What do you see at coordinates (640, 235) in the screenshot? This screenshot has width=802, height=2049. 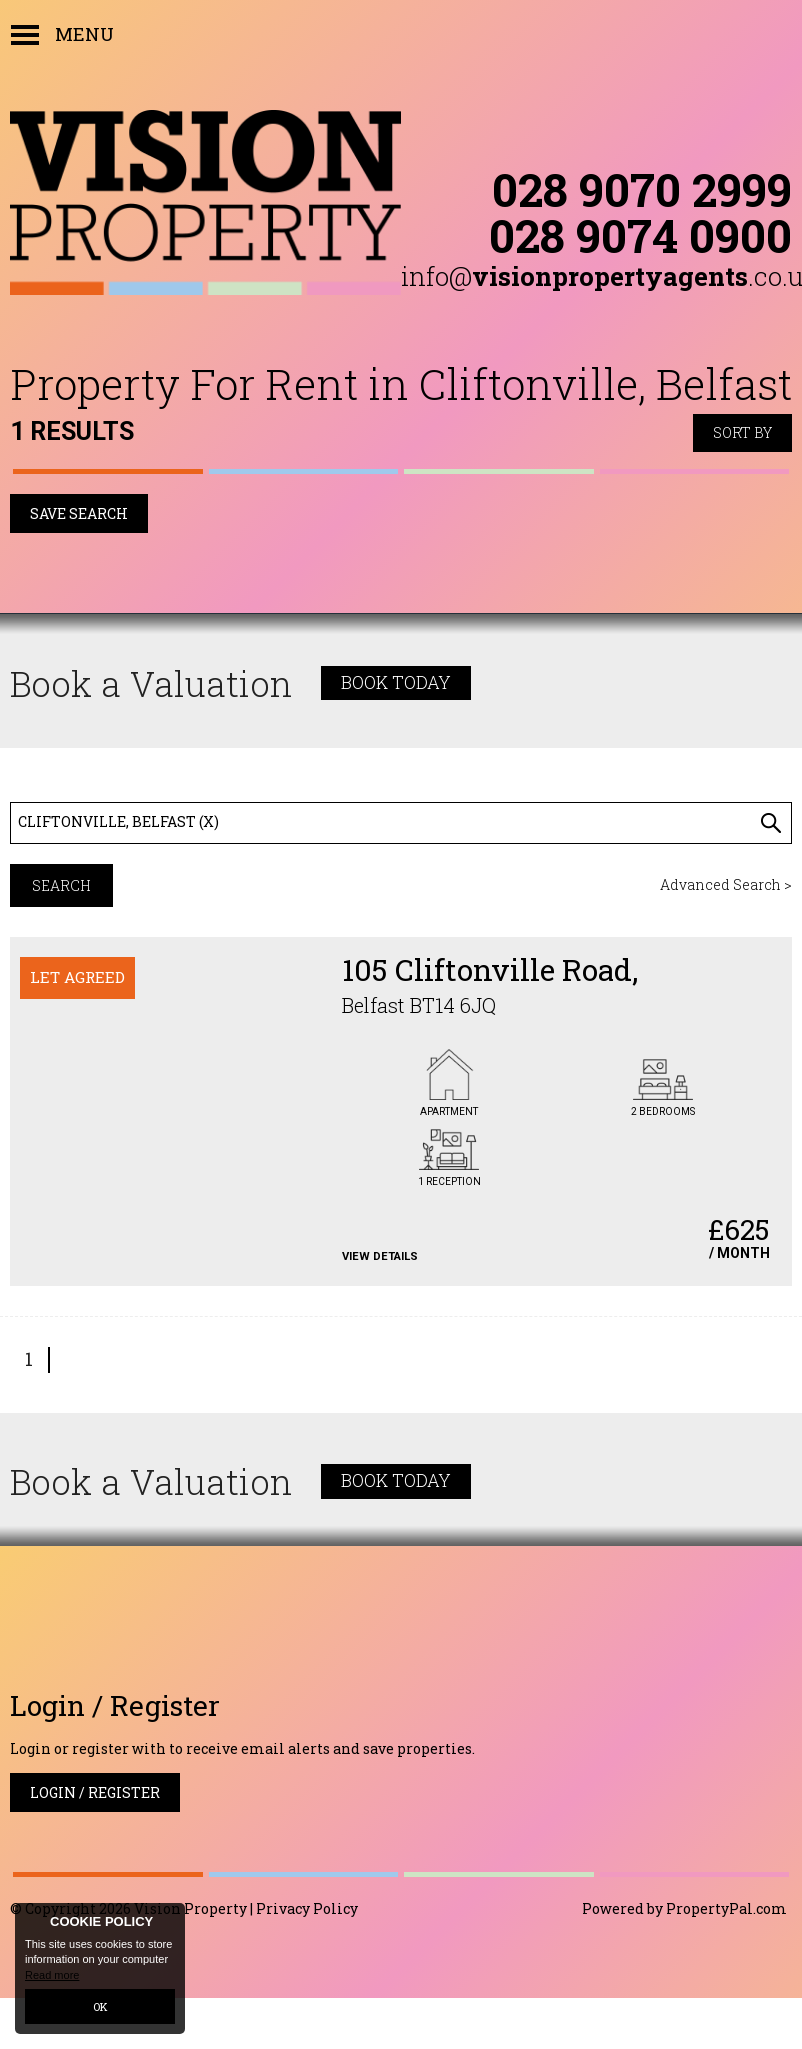 I see `028 9074 0900` at bounding box center [640, 235].